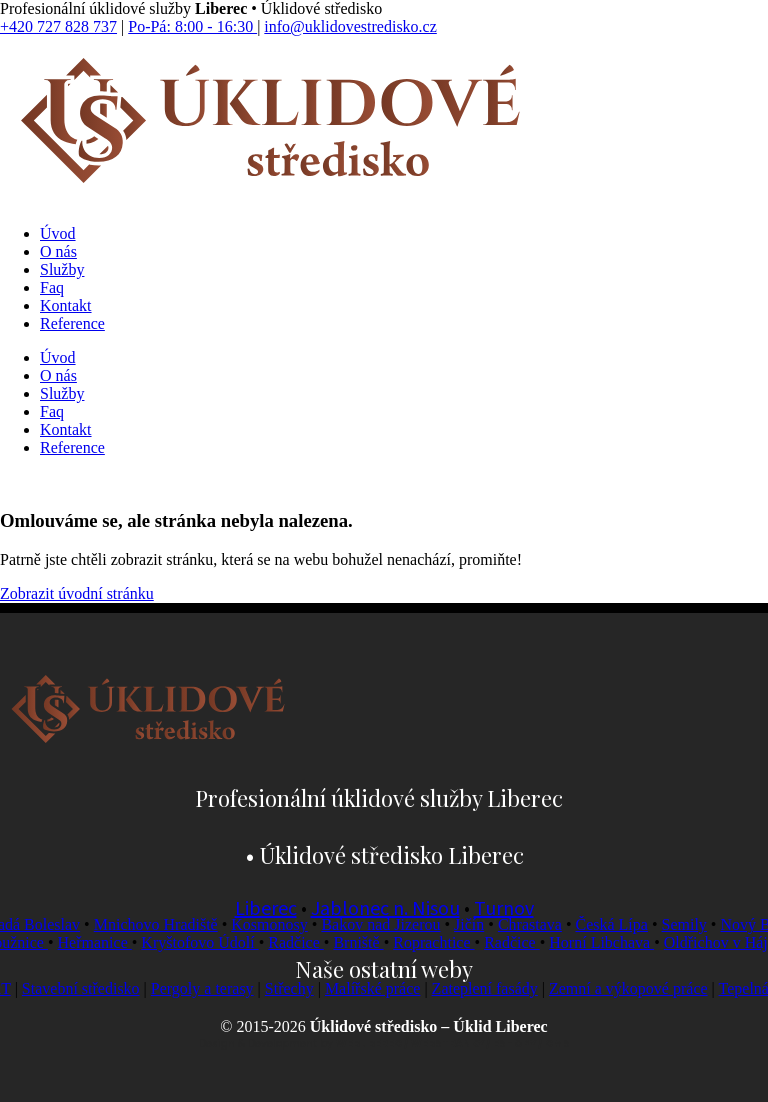 This screenshot has width=768, height=1102. What do you see at coordinates (212, 988) in the screenshot?
I see `Pergoly a terasy` at bounding box center [212, 988].